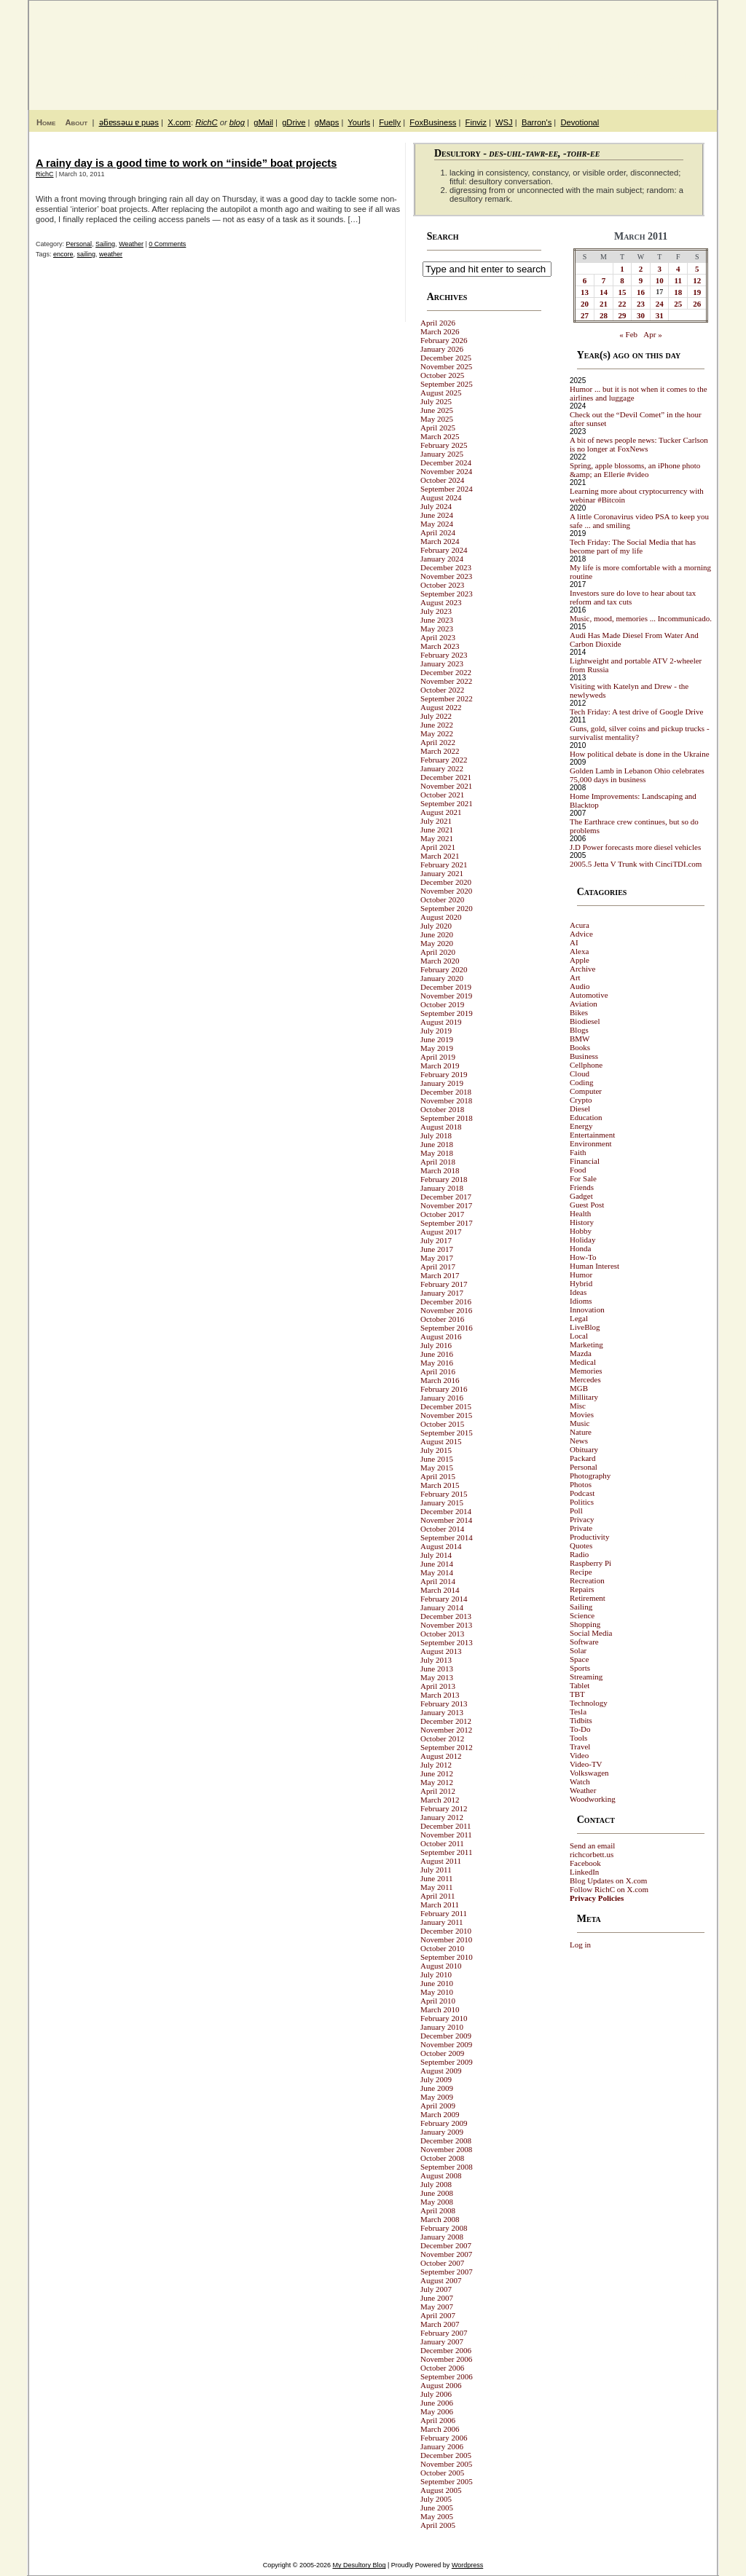 Image resolution: width=746 pixels, height=2576 pixels. Describe the element at coordinates (594, 1265) in the screenshot. I see `Human Interest` at that location.